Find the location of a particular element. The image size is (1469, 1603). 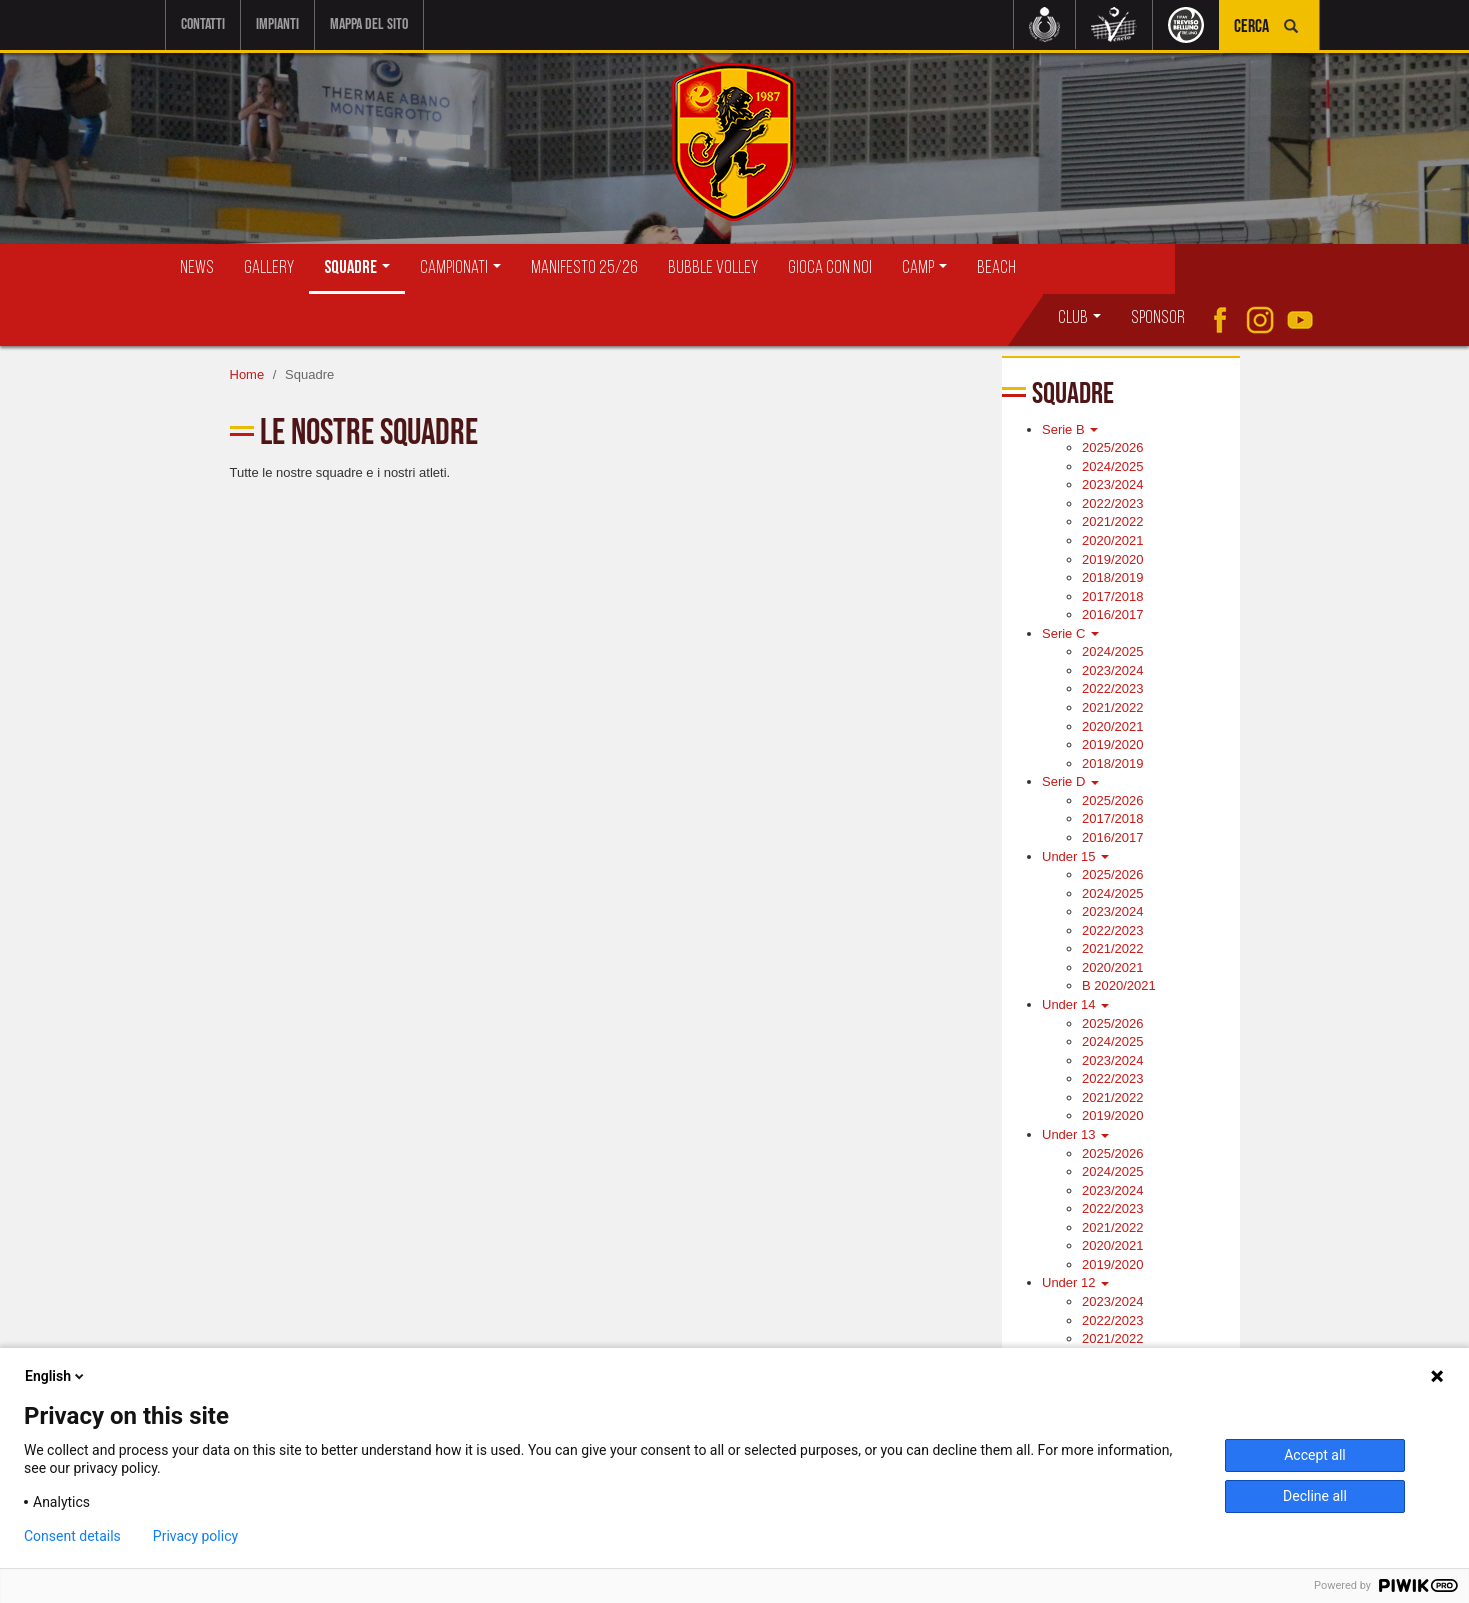

Under 13 [button] is located at coordinates (1075, 1134).